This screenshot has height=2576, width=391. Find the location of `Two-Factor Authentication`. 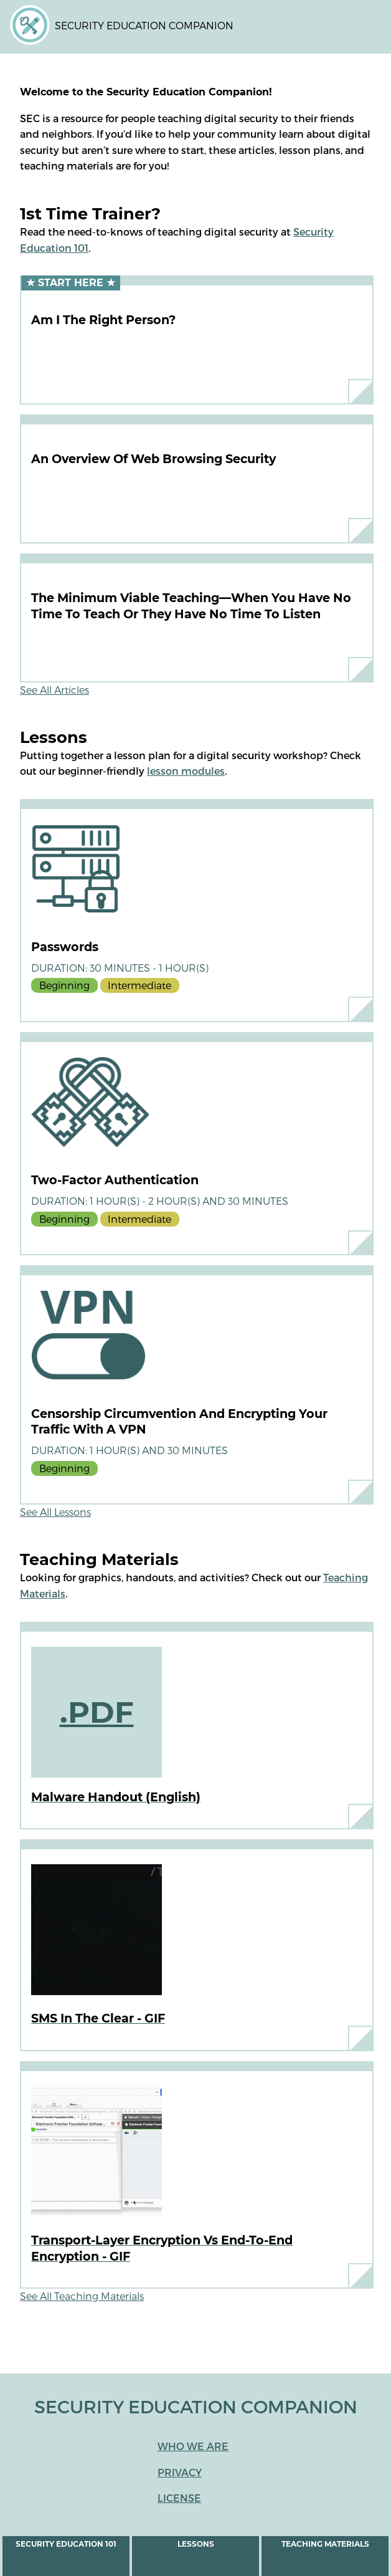

Two-Factor Authentication is located at coordinates (115, 1179).